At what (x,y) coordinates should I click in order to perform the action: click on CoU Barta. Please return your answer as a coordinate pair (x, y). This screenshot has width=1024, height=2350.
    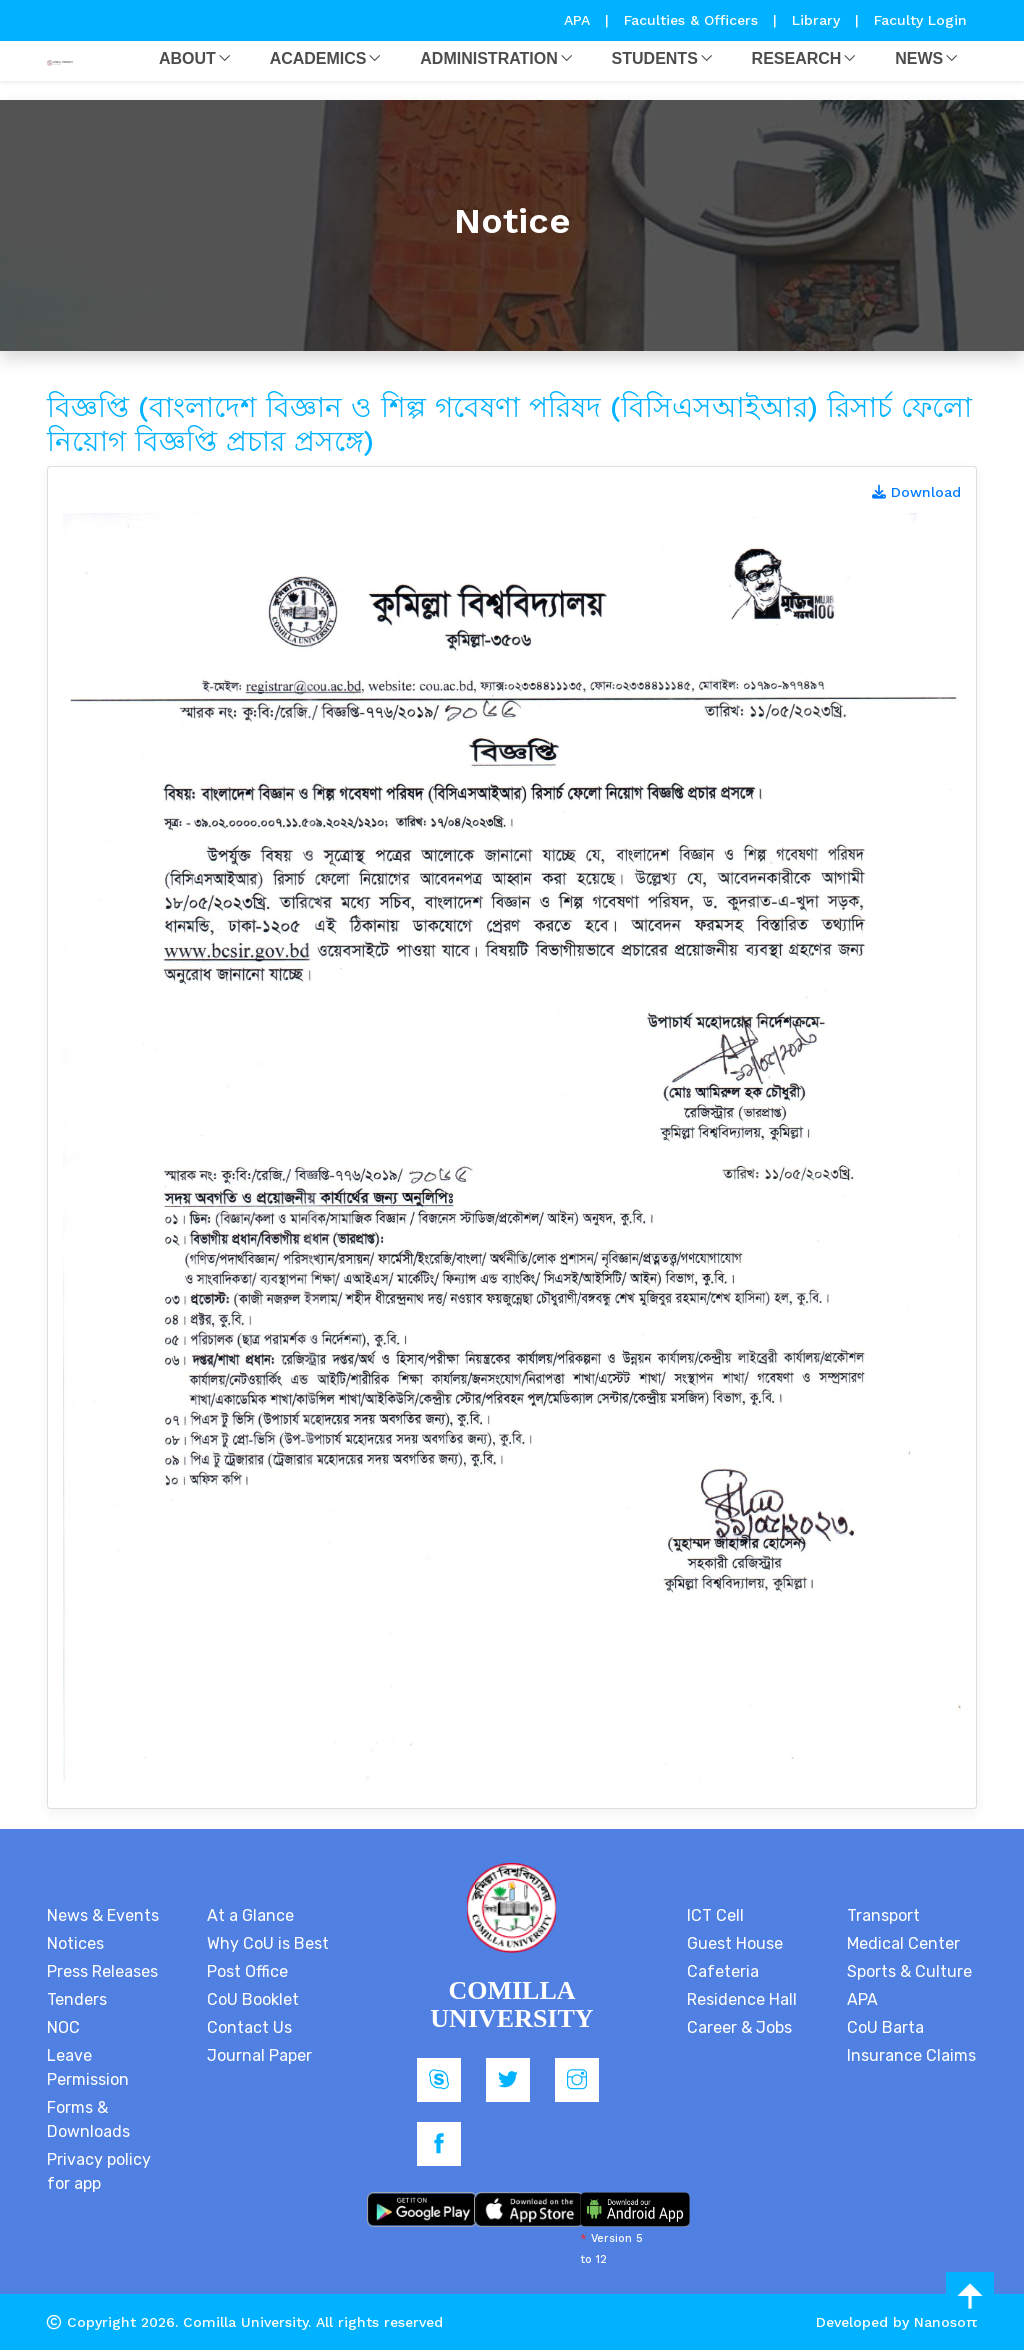
    Looking at the image, I should click on (885, 2027).